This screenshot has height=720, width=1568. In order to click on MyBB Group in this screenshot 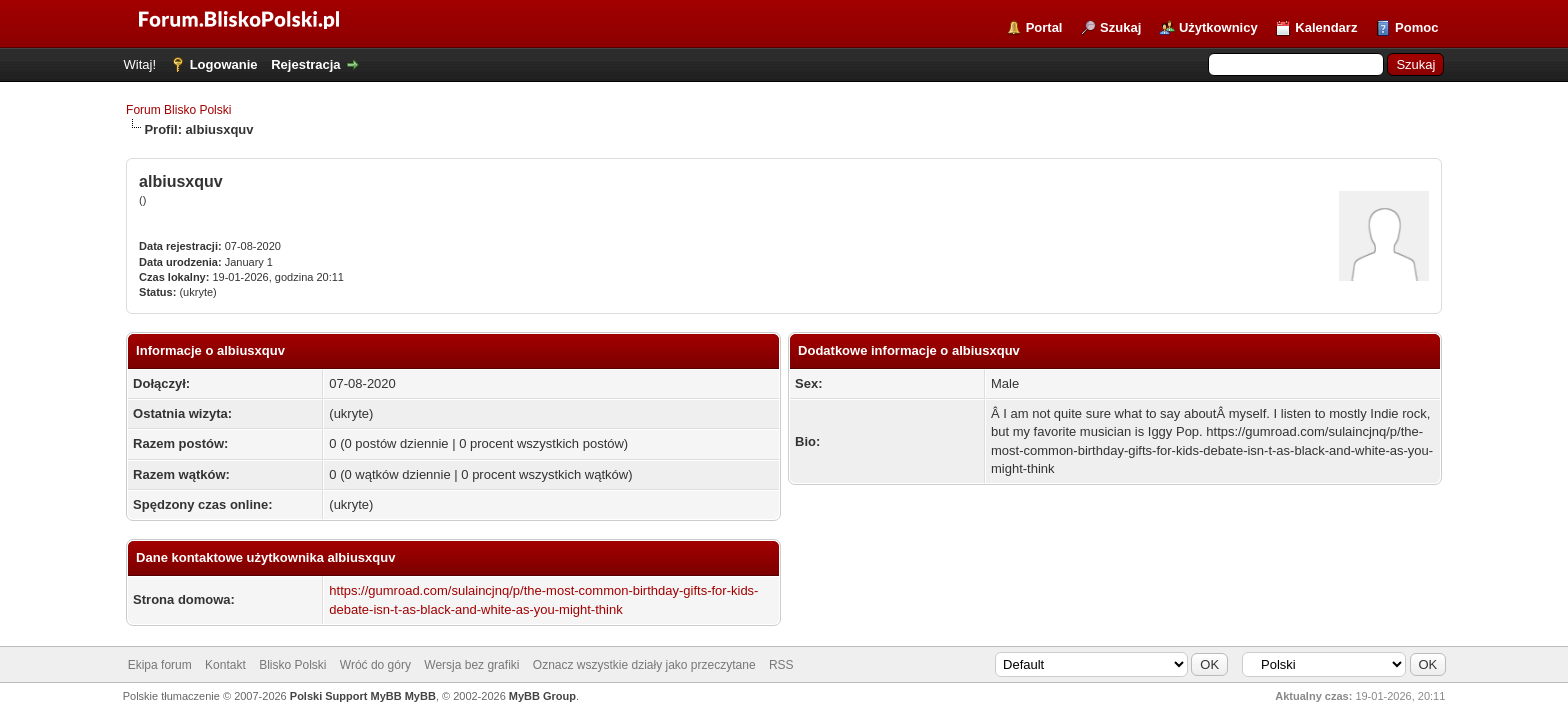, I will do `click(542, 696)`.